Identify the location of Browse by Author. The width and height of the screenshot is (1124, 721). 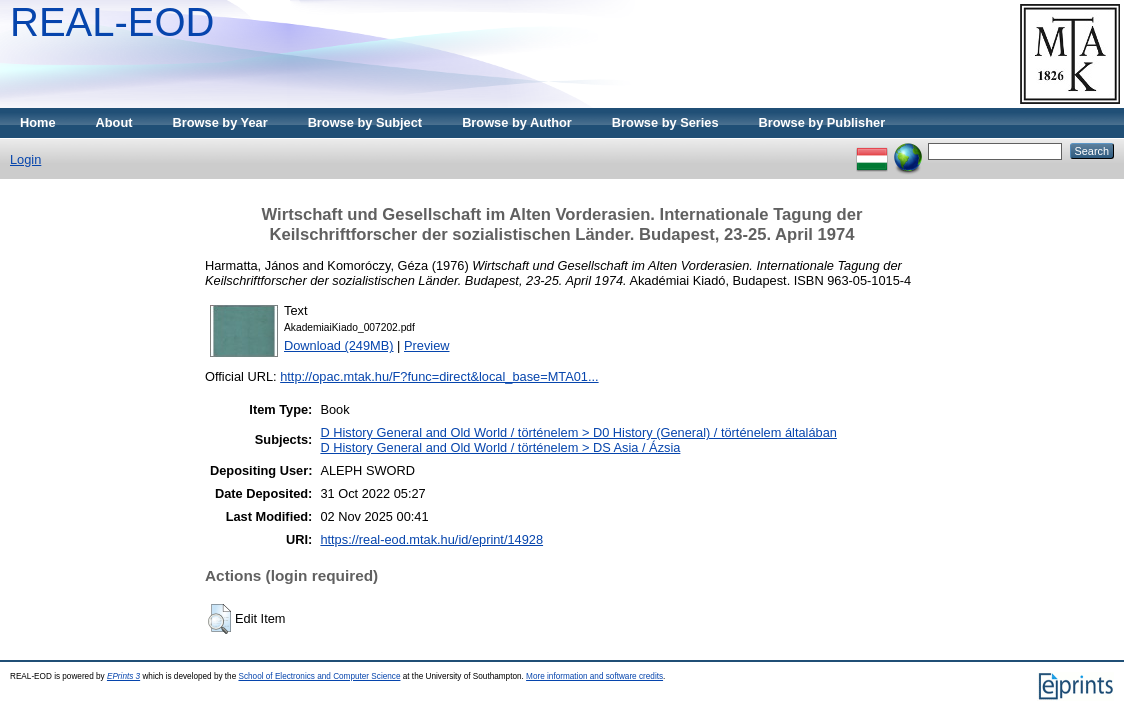
(517, 122).